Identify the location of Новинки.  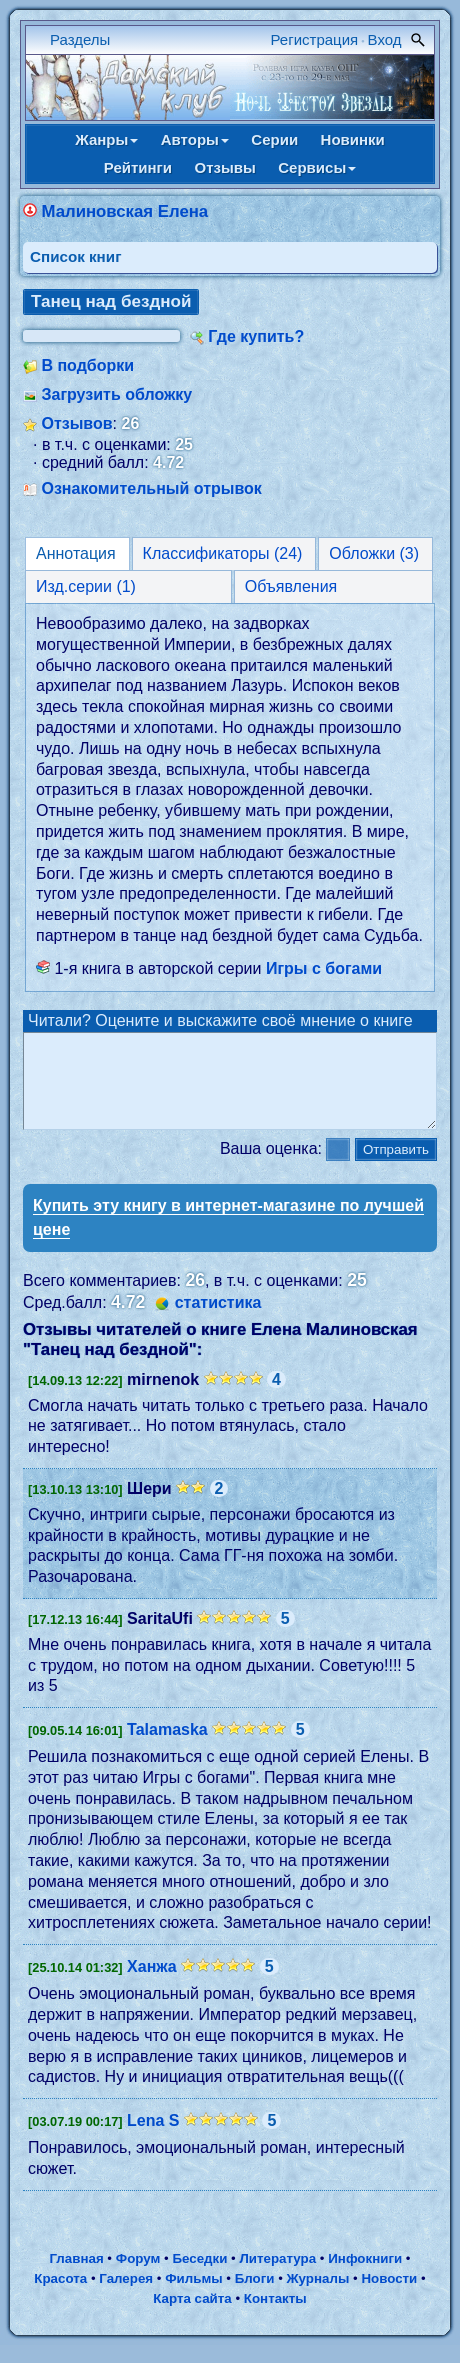
(353, 139).